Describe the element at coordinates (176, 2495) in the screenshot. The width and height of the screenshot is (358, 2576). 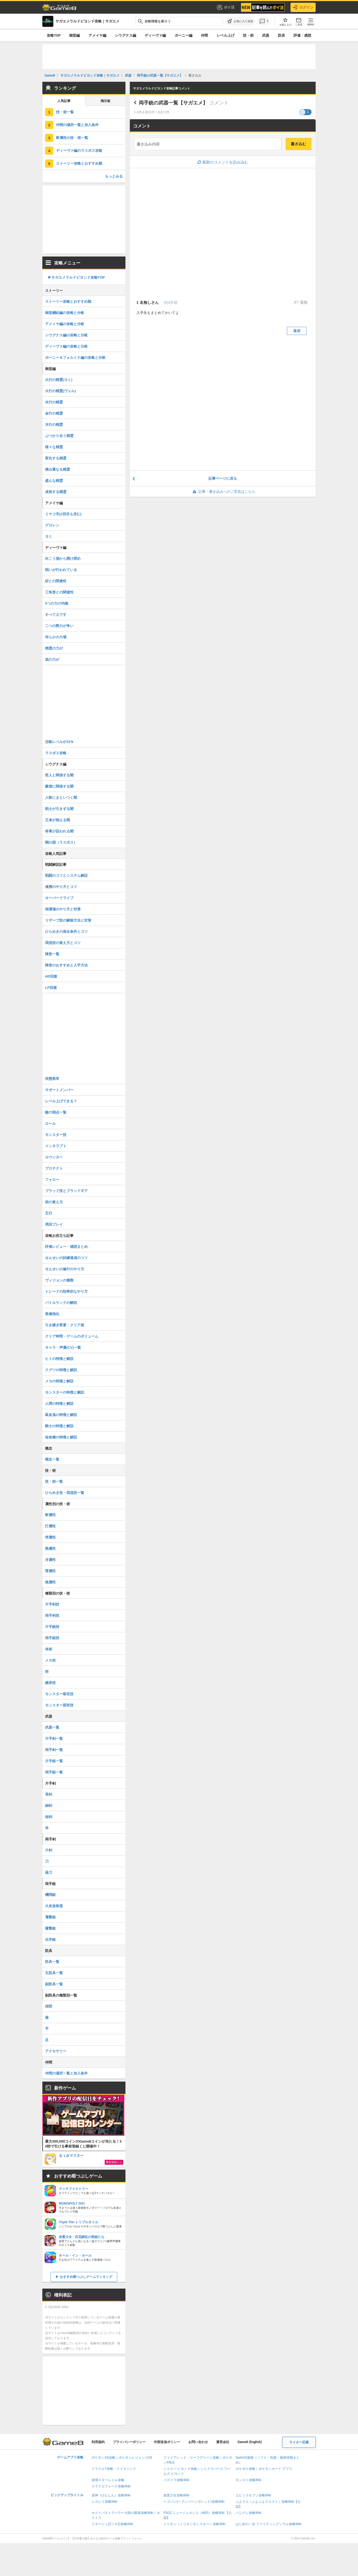
I see `放置少女攻略Wiki` at that location.